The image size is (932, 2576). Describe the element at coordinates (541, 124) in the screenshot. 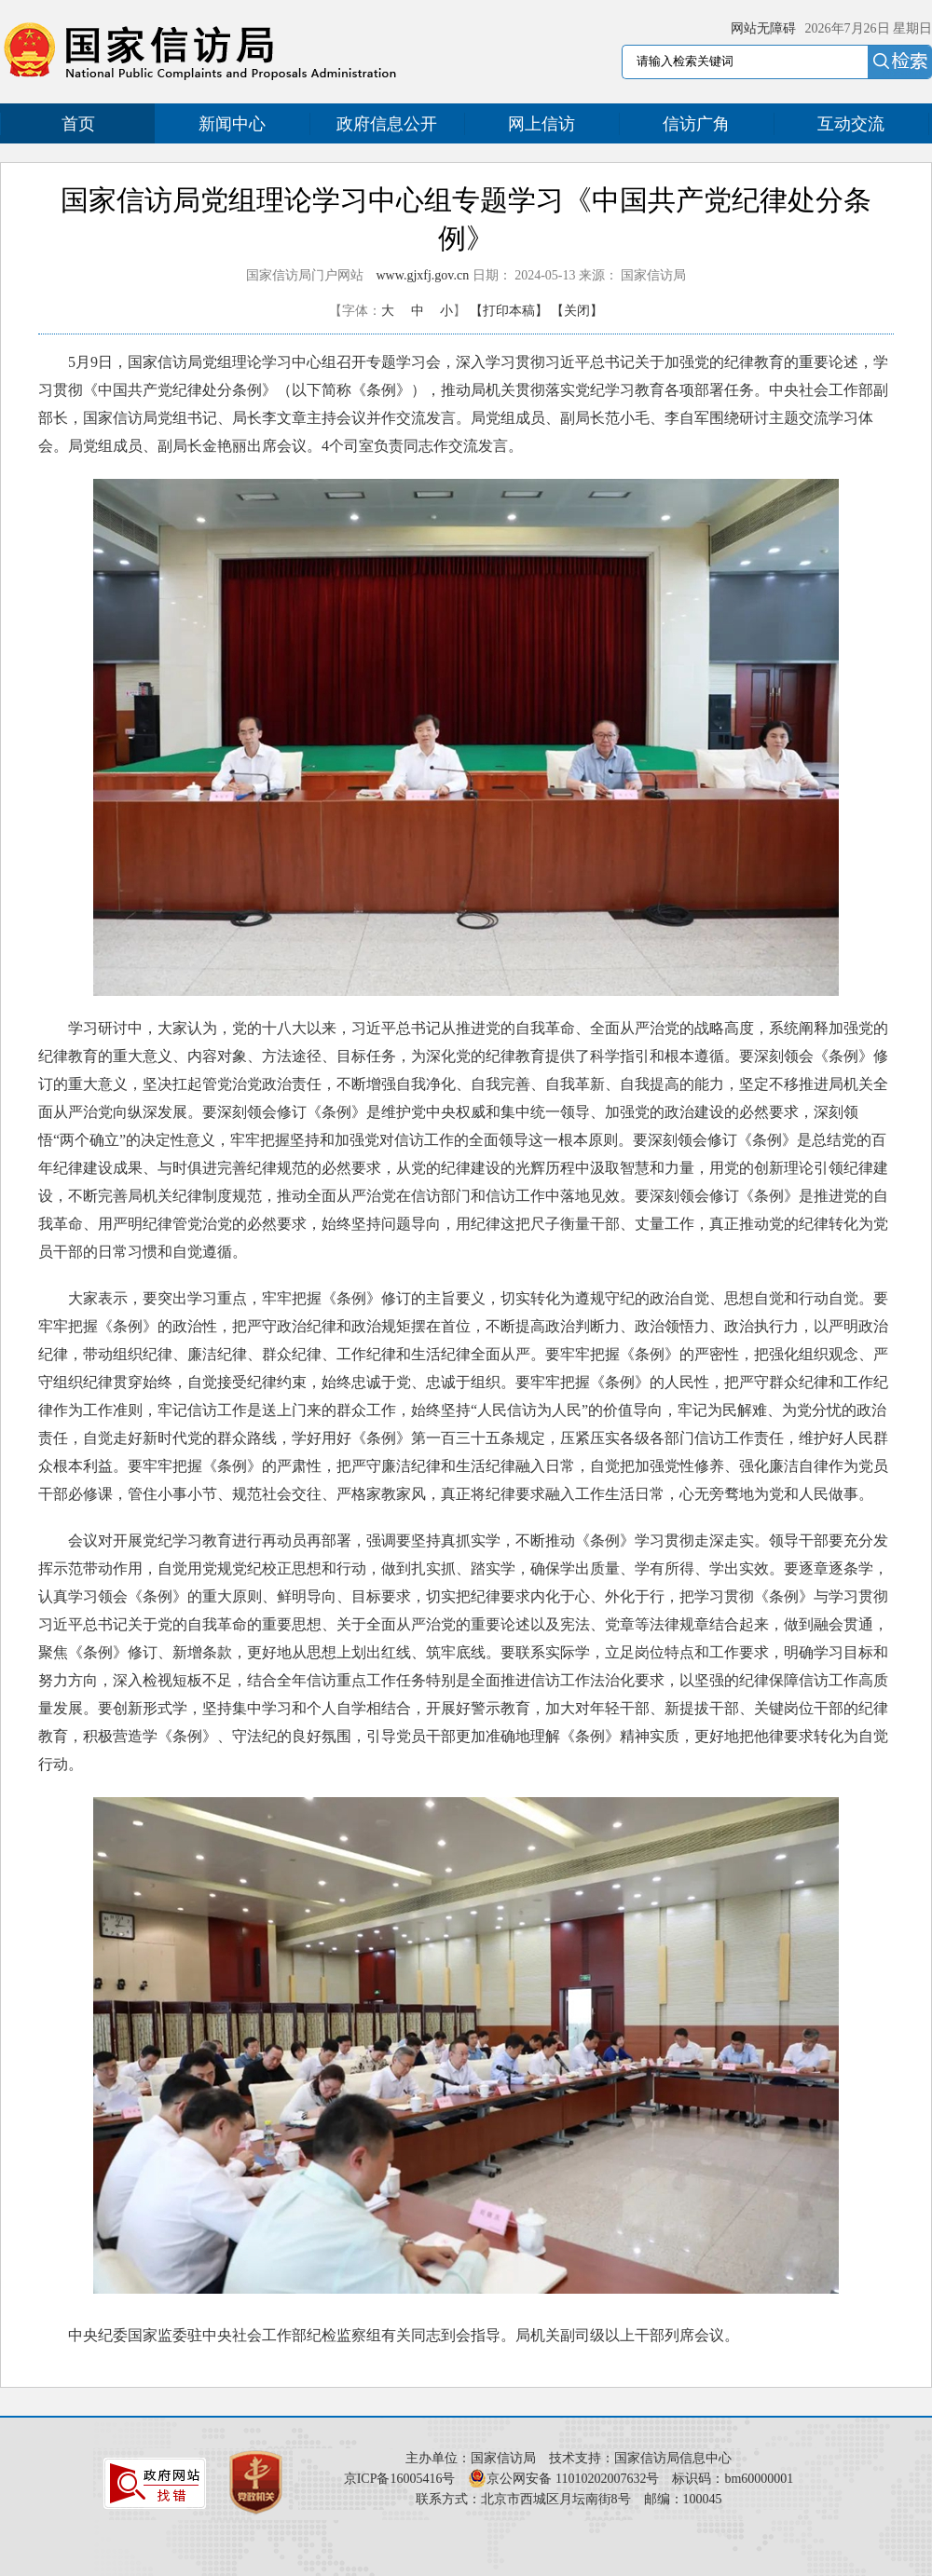

I see `网上信访` at that location.